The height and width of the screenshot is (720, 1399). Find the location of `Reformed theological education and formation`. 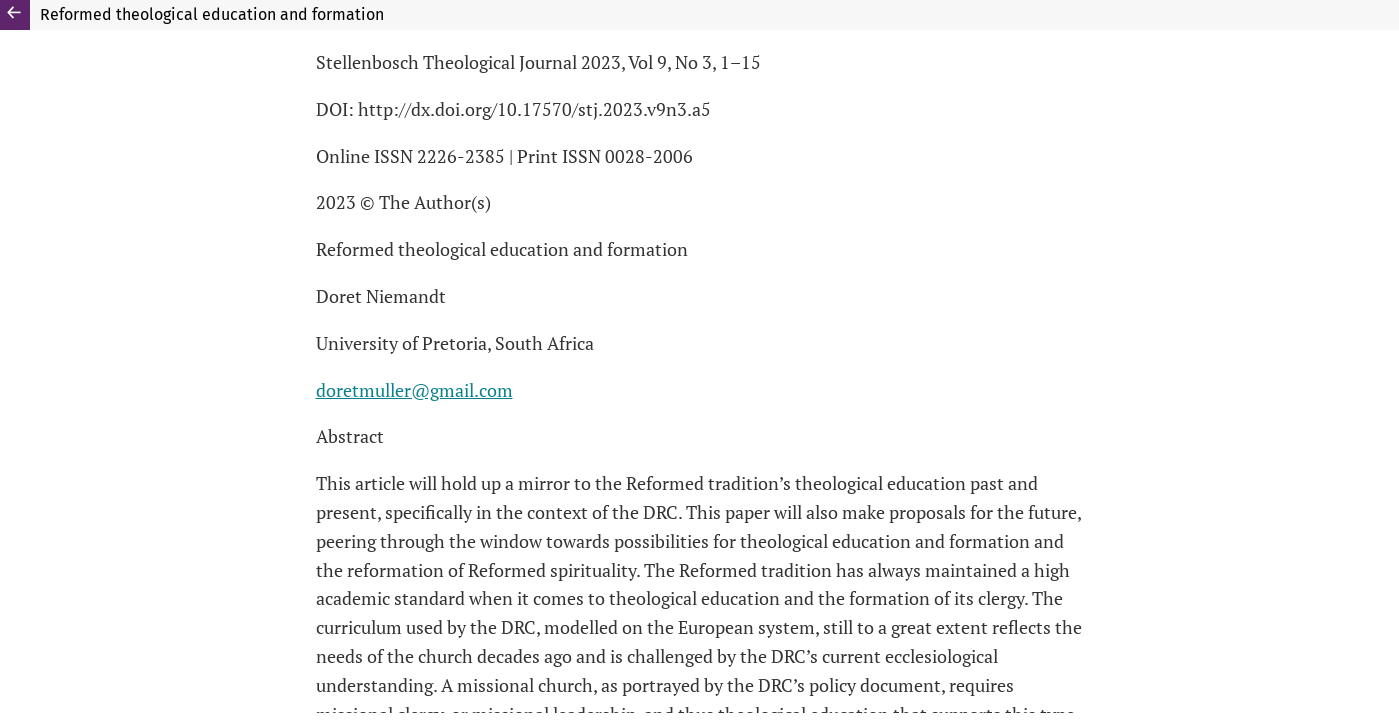

Reformed theological education and formation is located at coordinates (212, 14).